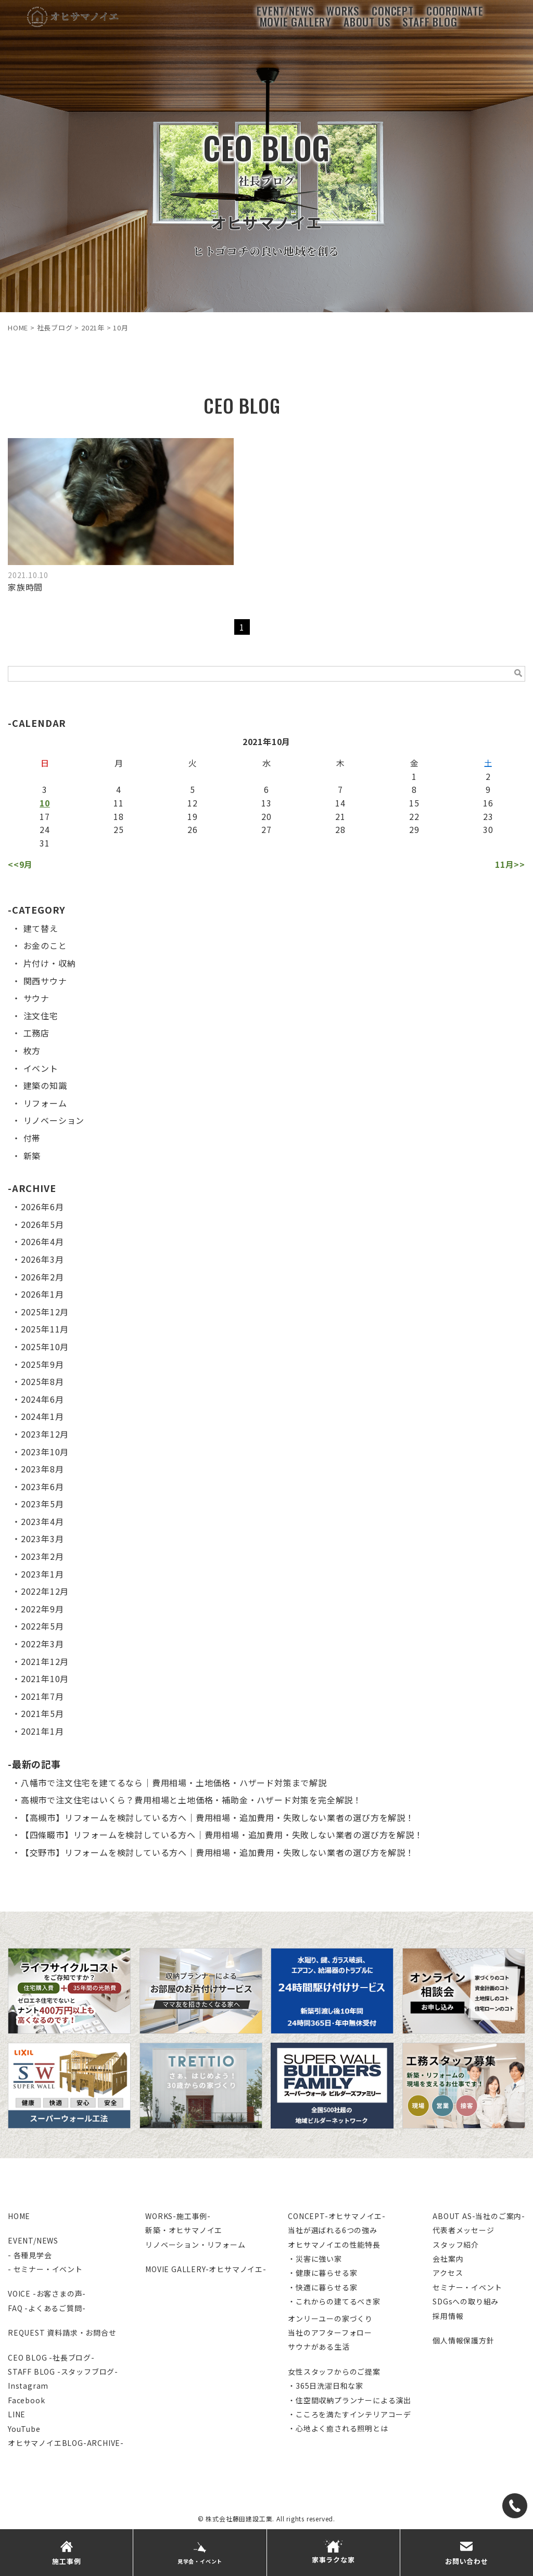 The width and height of the screenshot is (533, 2576). What do you see at coordinates (463, 2230) in the screenshot?
I see `代表者メッセージ` at bounding box center [463, 2230].